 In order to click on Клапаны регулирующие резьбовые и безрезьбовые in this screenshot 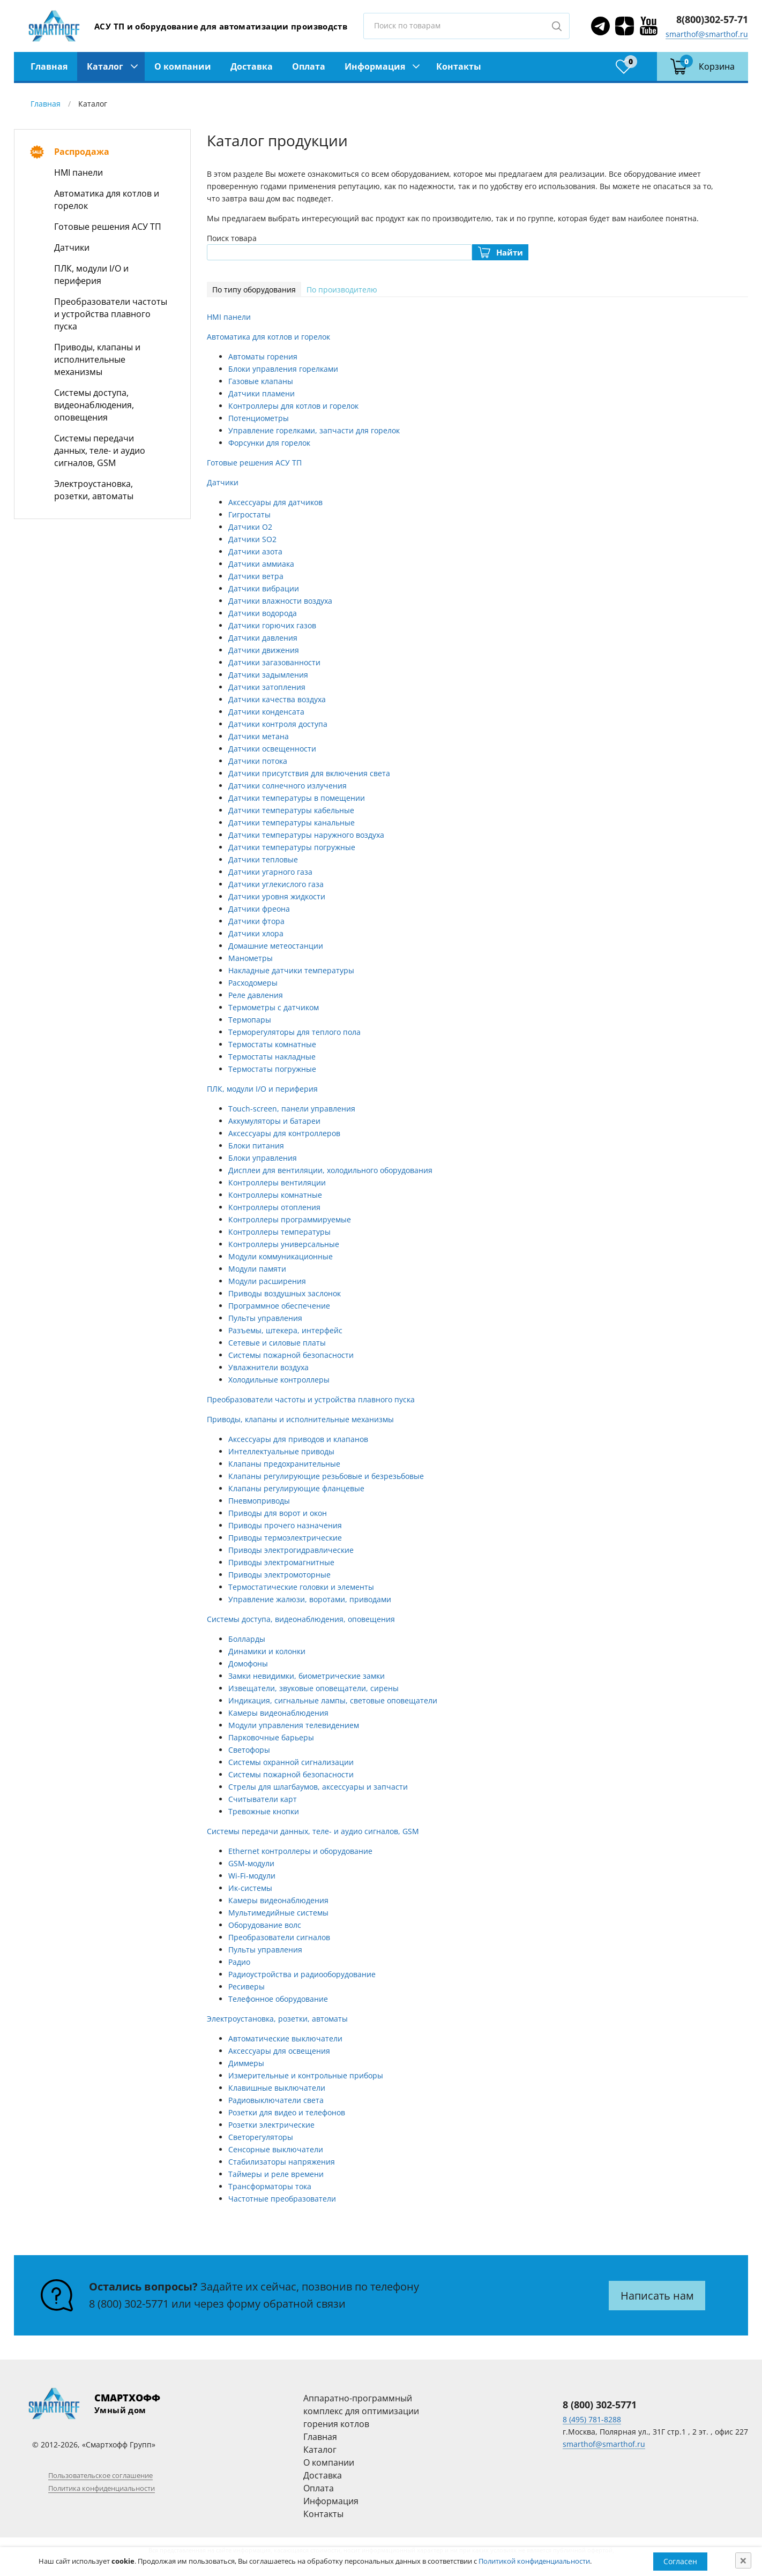, I will do `click(326, 1476)`.